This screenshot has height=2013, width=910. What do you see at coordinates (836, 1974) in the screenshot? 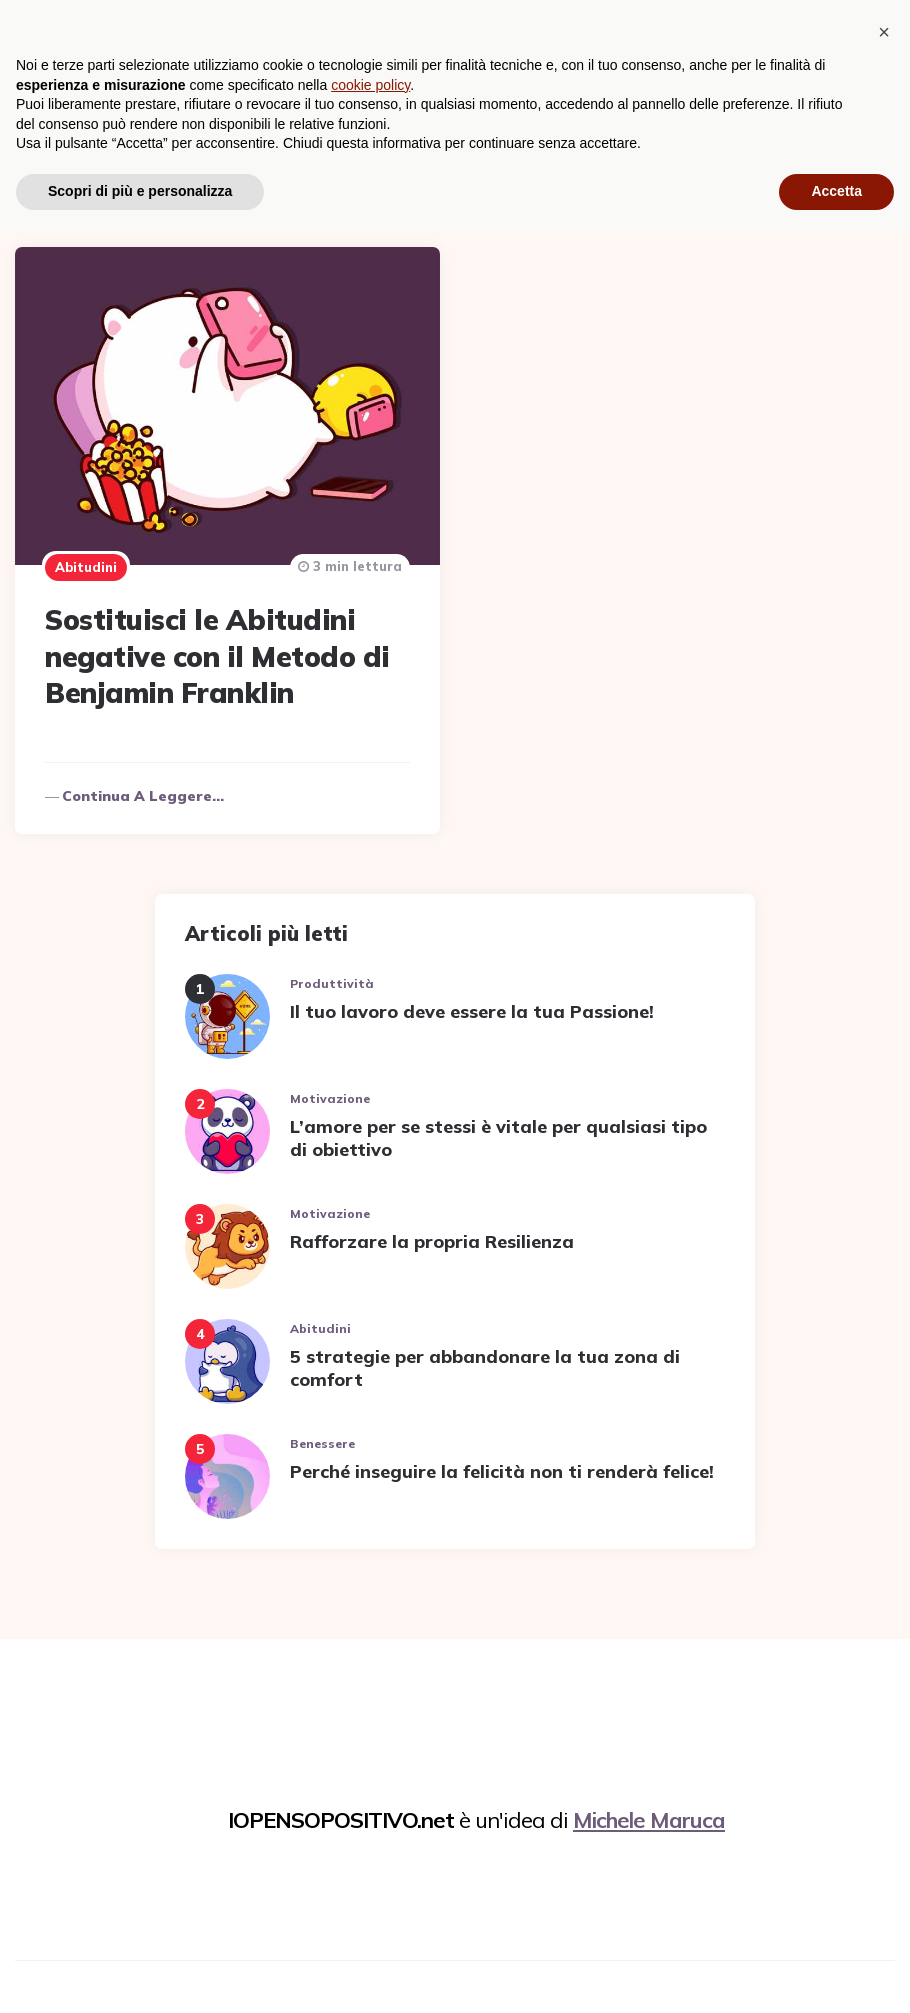
I see `Accetta [button]` at bounding box center [836, 1974].